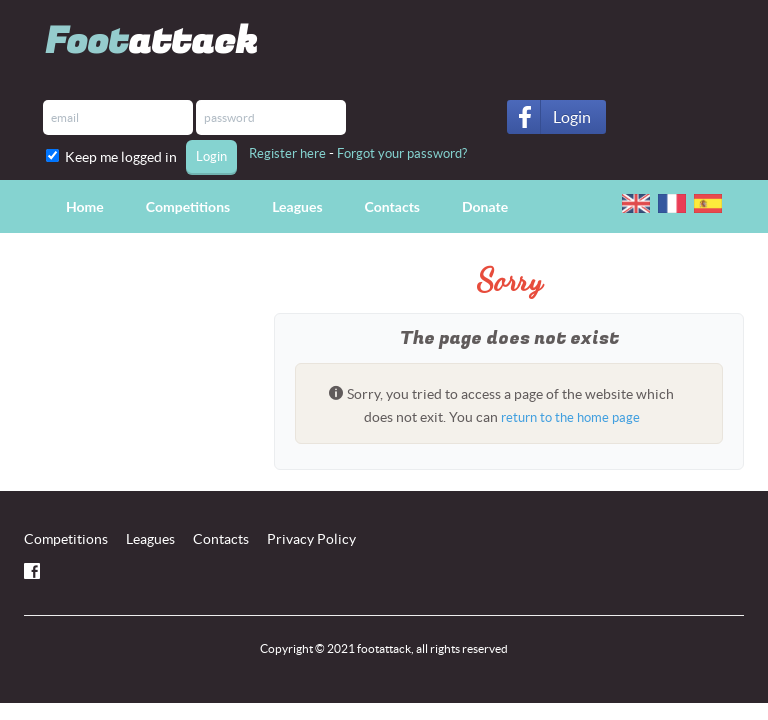 Image resolution: width=768 pixels, height=720 pixels. I want to click on Leagues, so click(297, 206).